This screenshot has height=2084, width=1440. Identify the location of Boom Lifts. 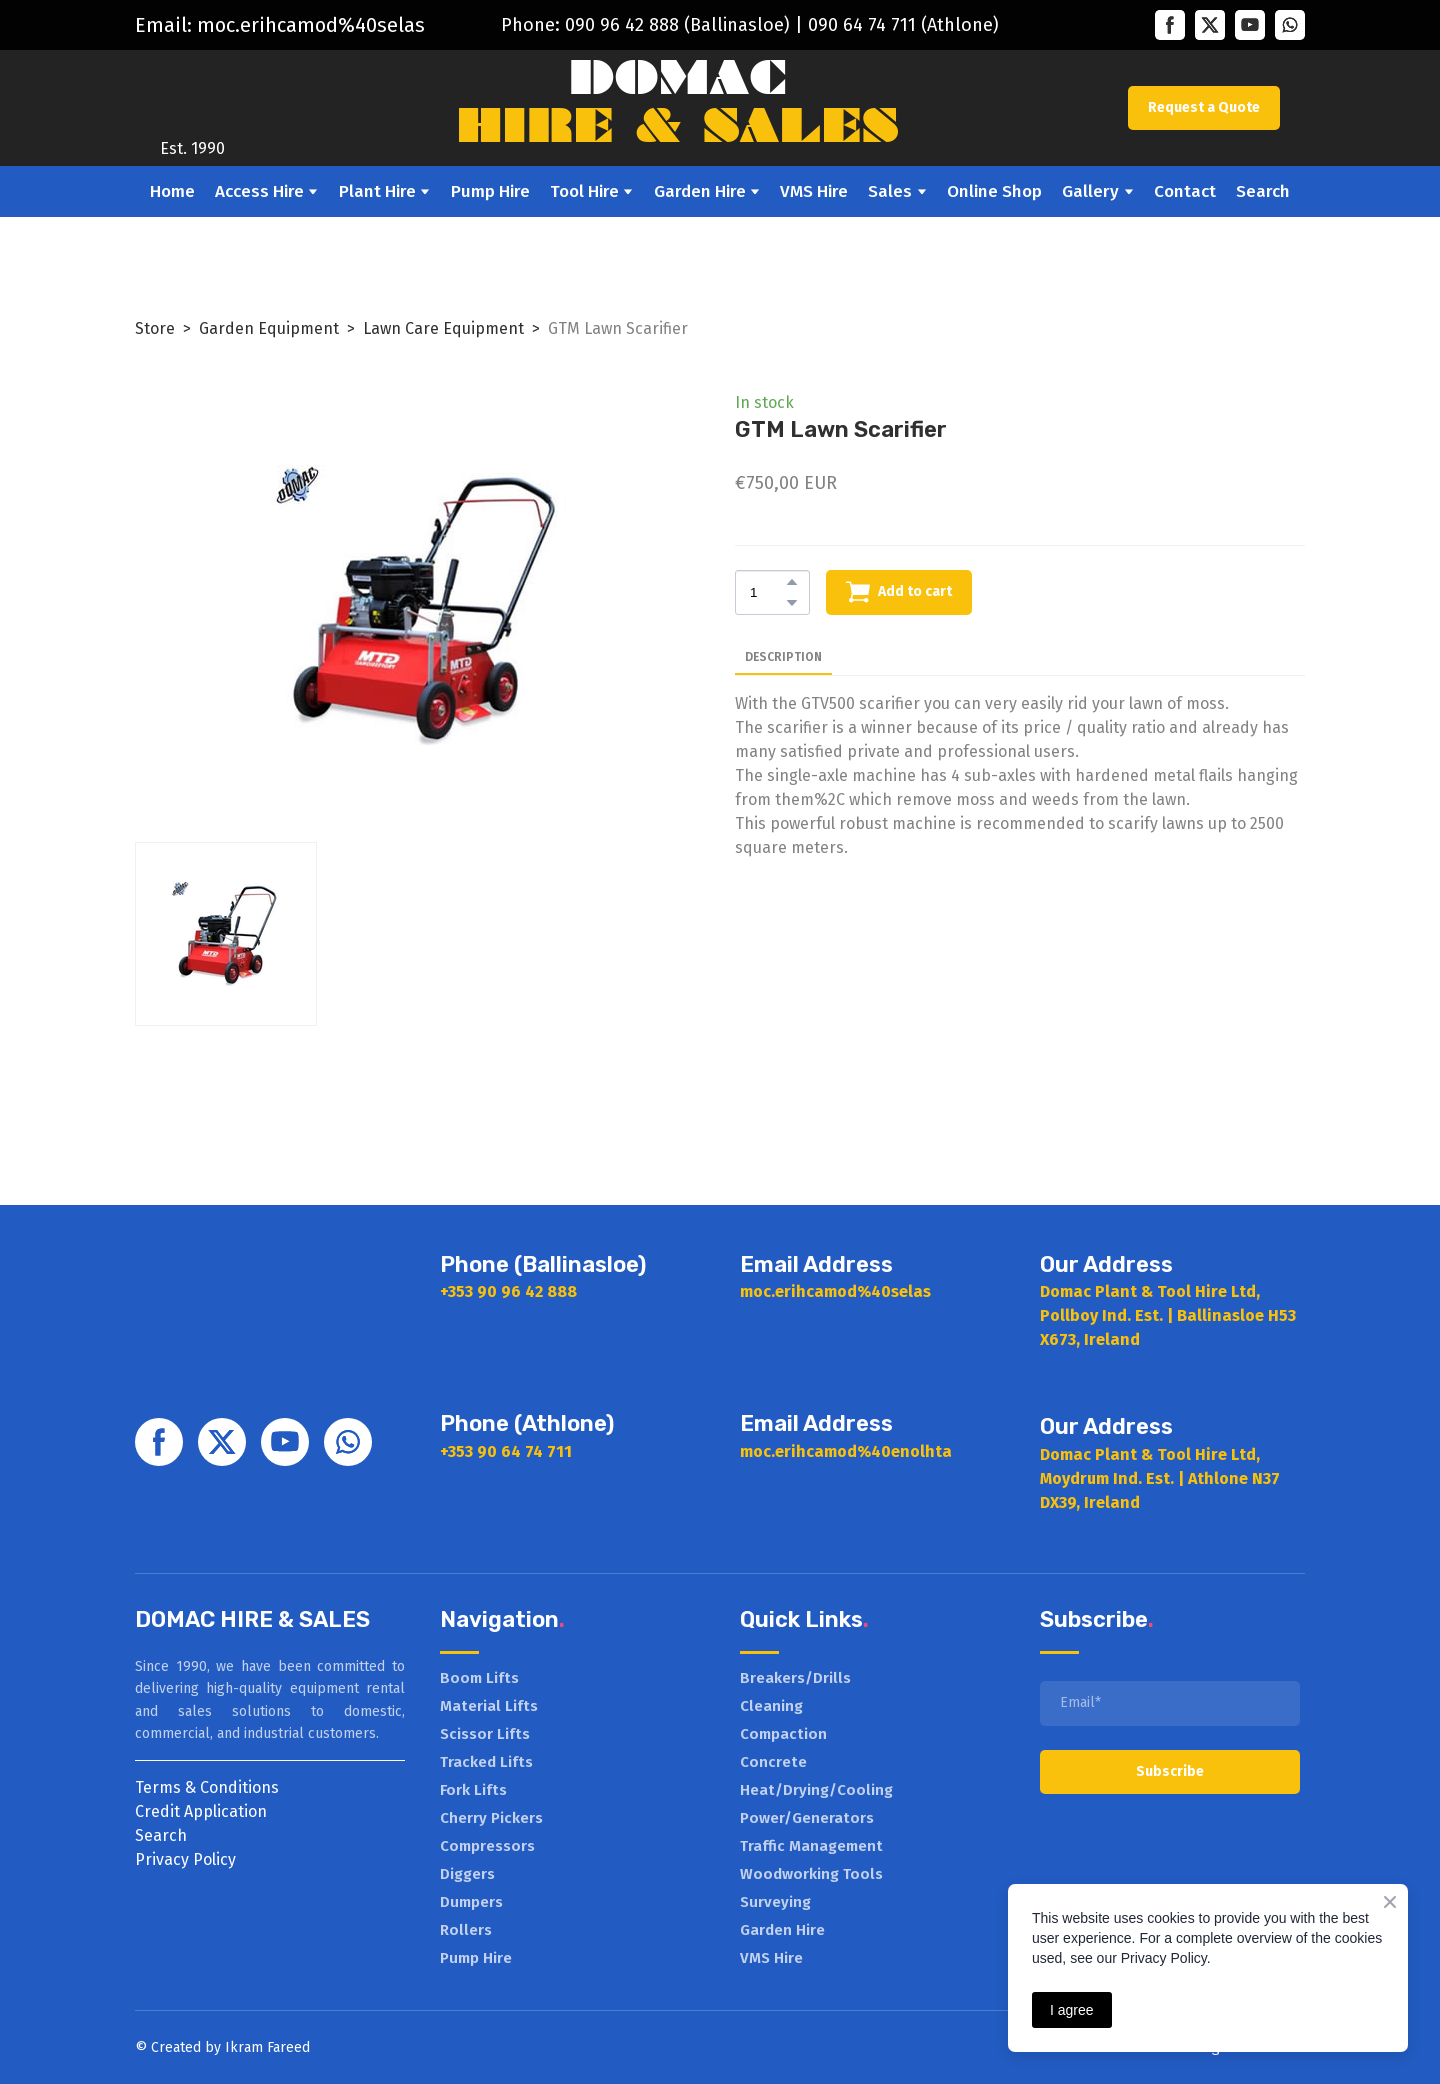
(479, 1678).